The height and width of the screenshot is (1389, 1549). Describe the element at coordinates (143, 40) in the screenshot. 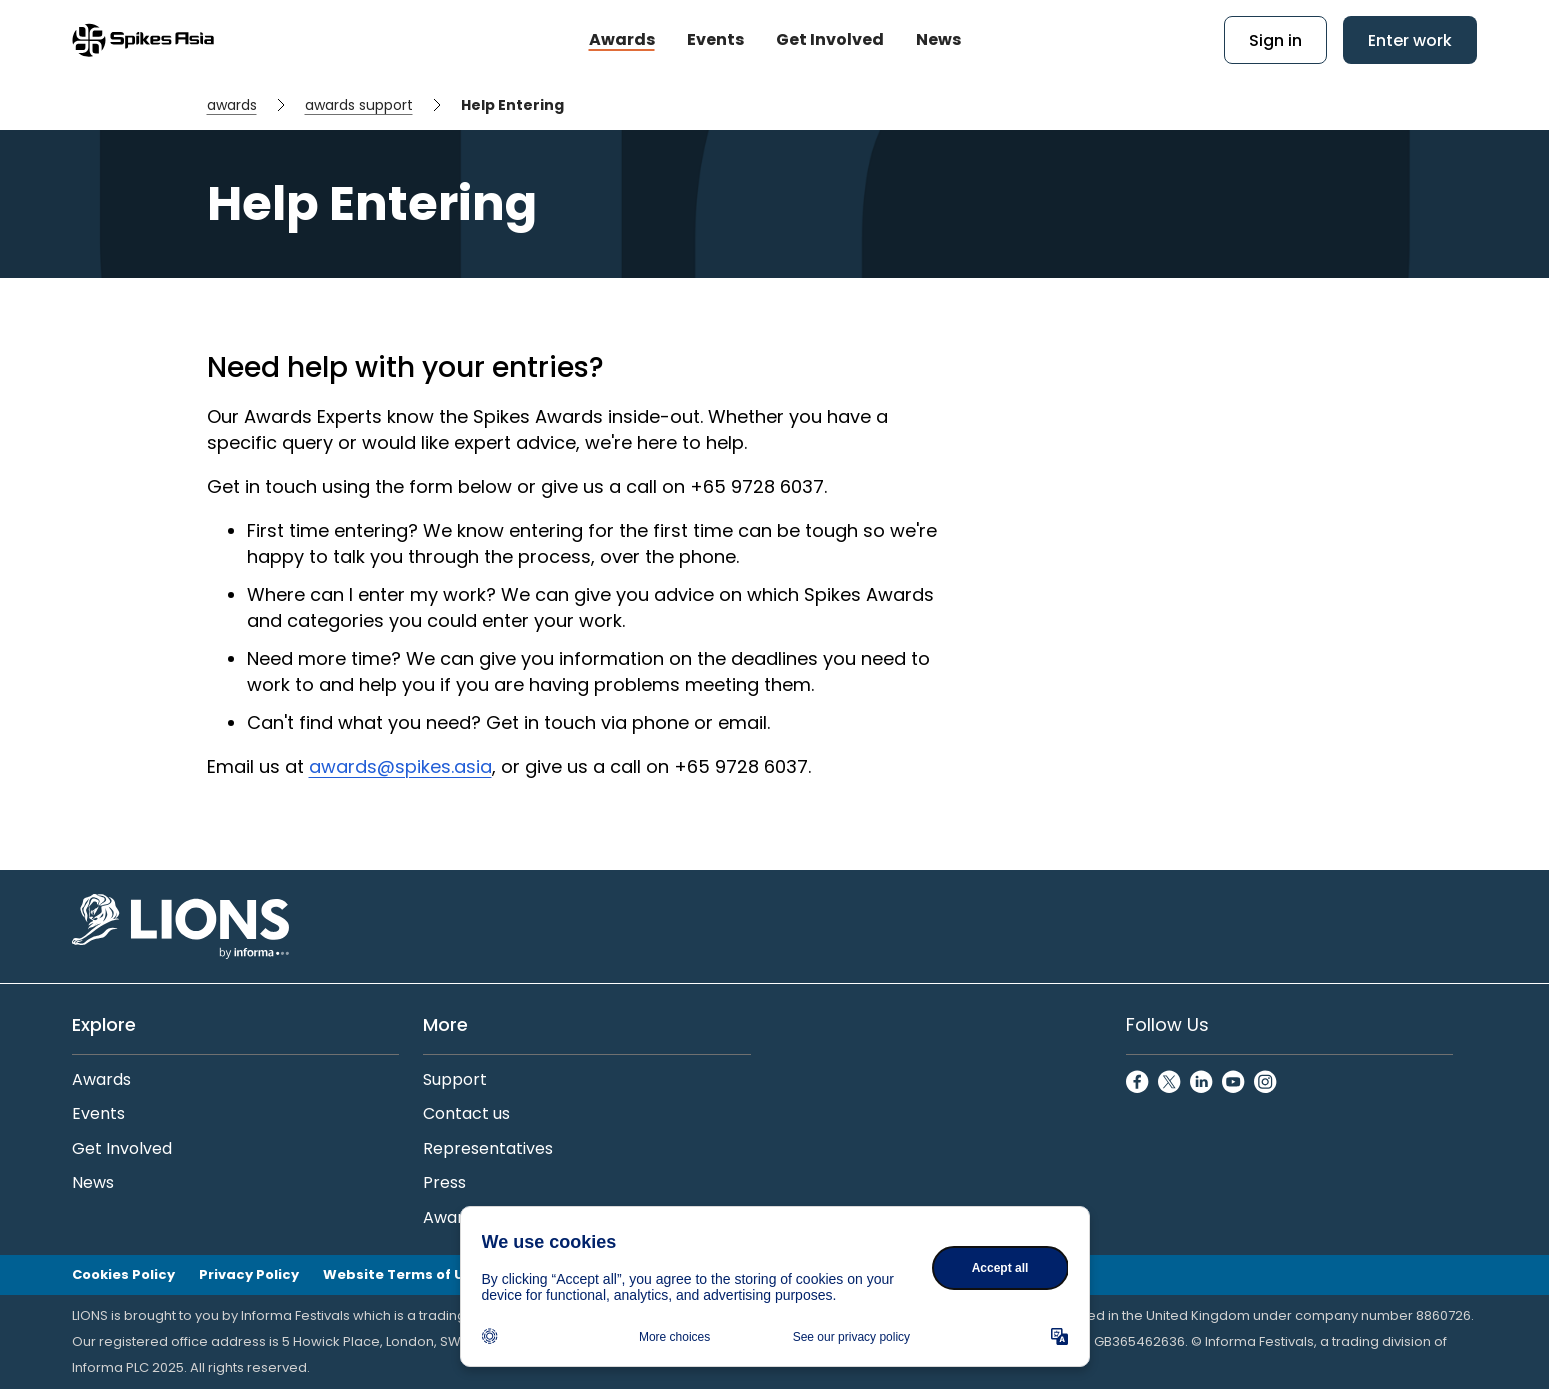

I see `[Go to Spikes Asia Home]` at that location.